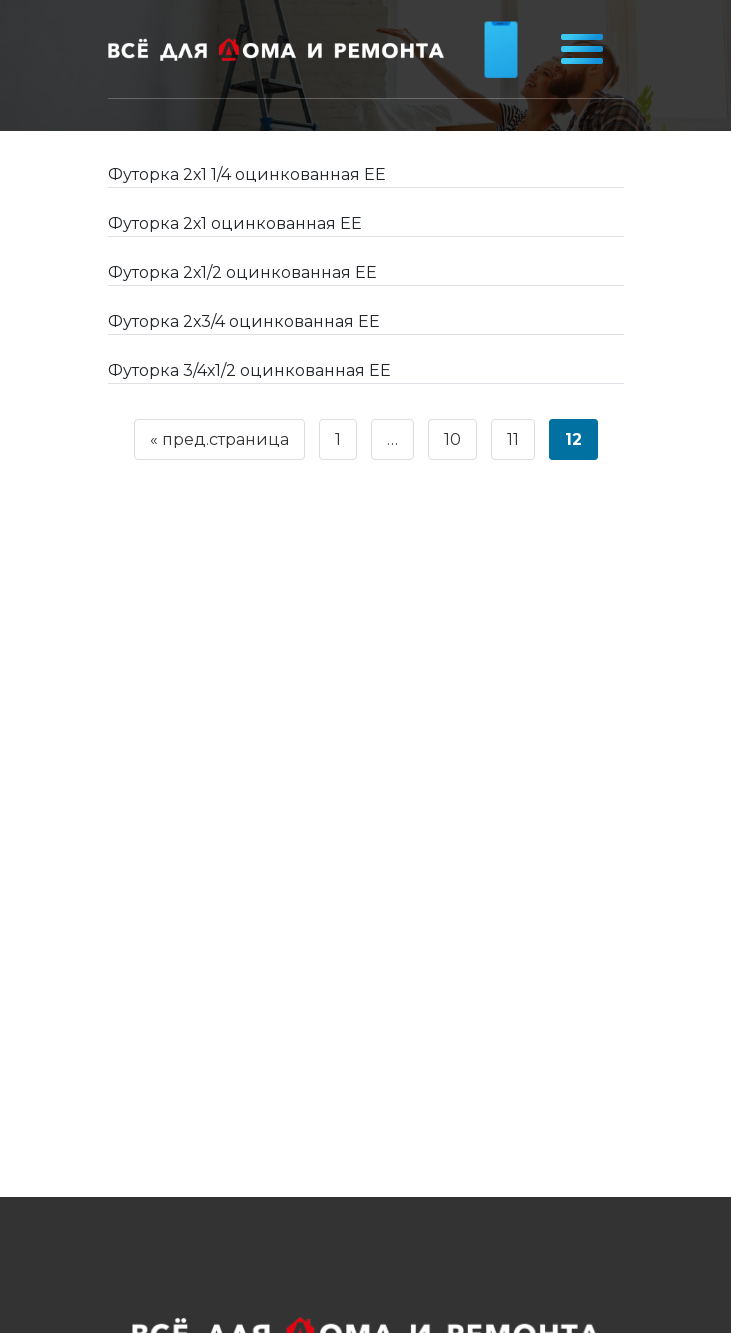 The height and width of the screenshot is (1333, 731). Describe the element at coordinates (219, 439) in the screenshot. I see `« пред.страница` at that location.